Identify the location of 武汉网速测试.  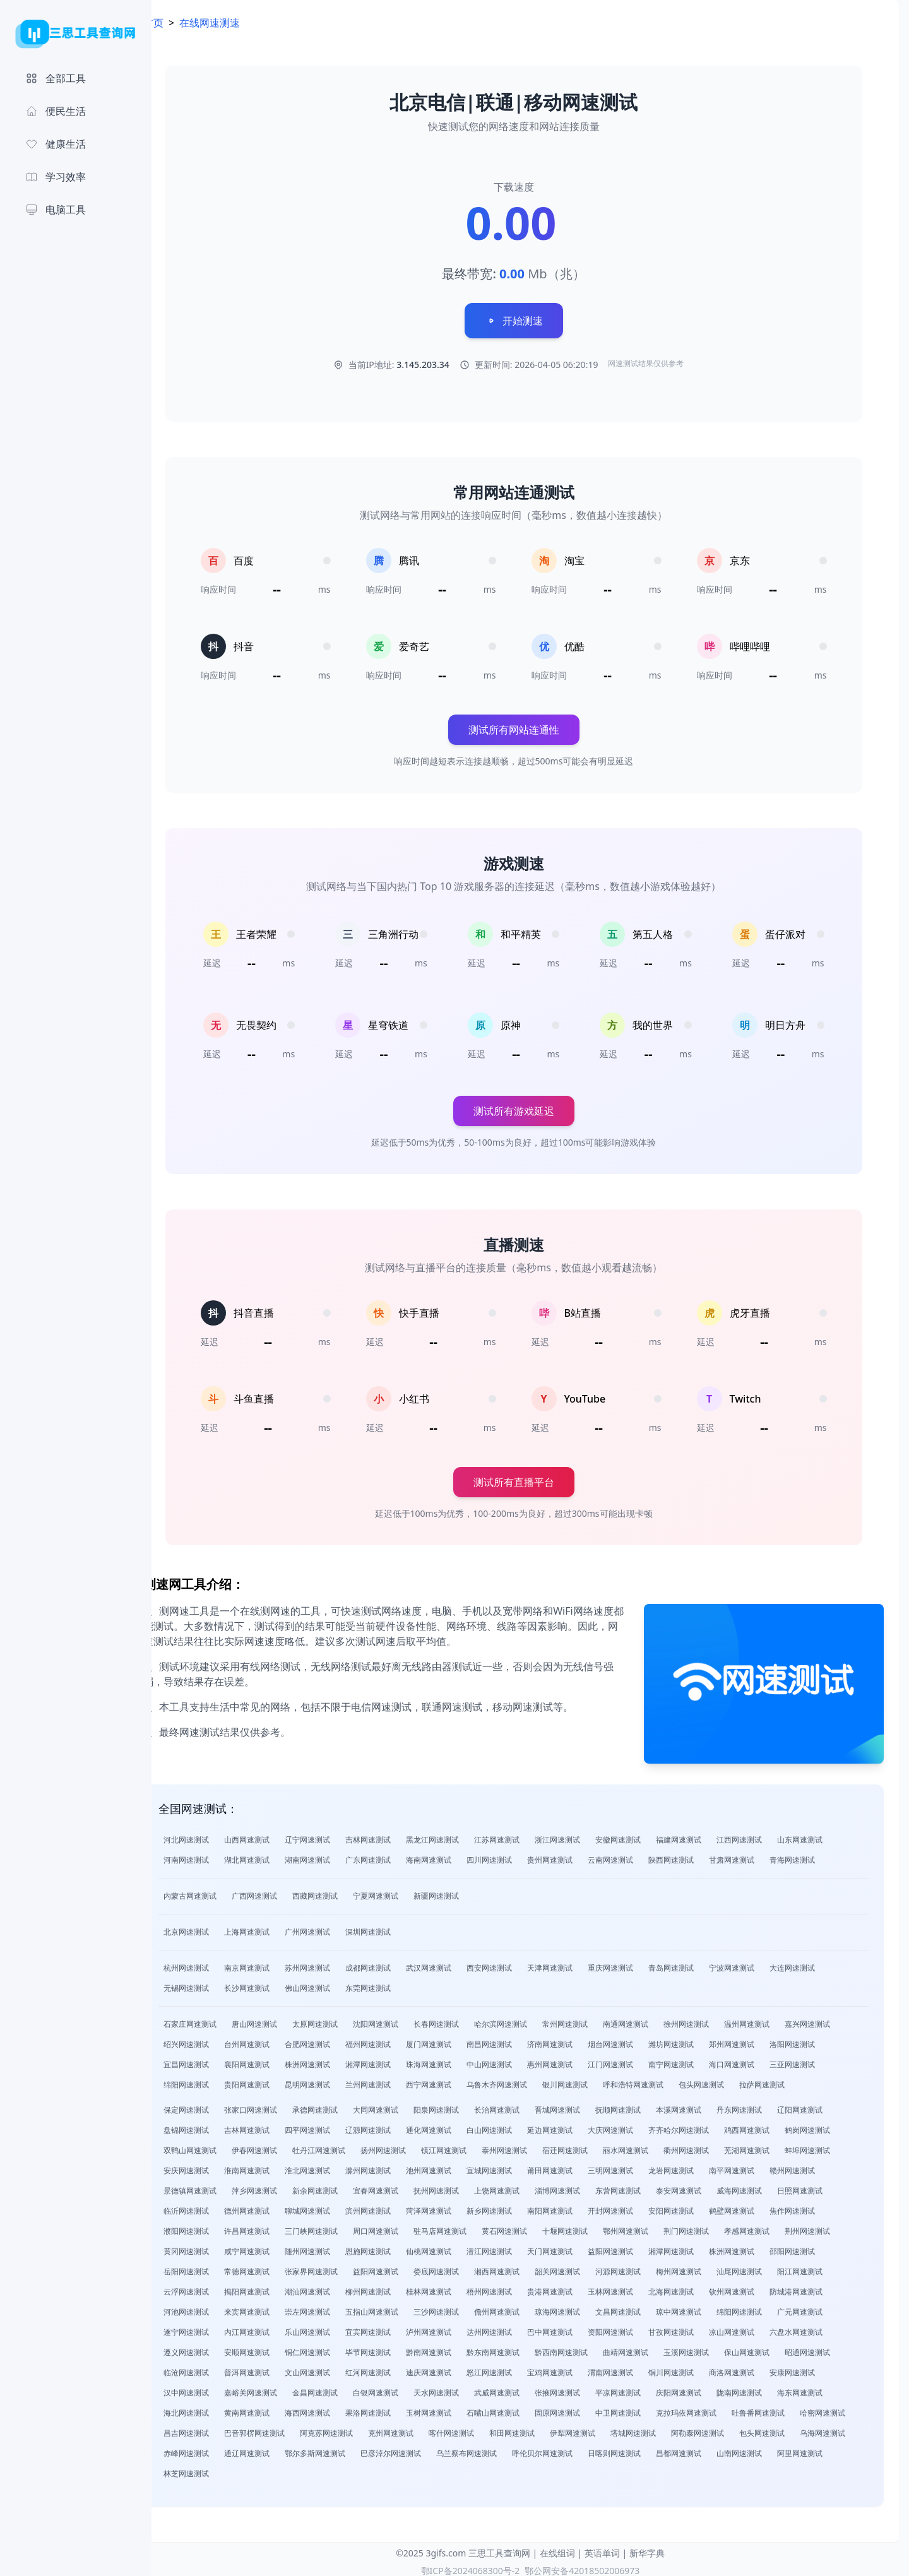
(462, 1964).